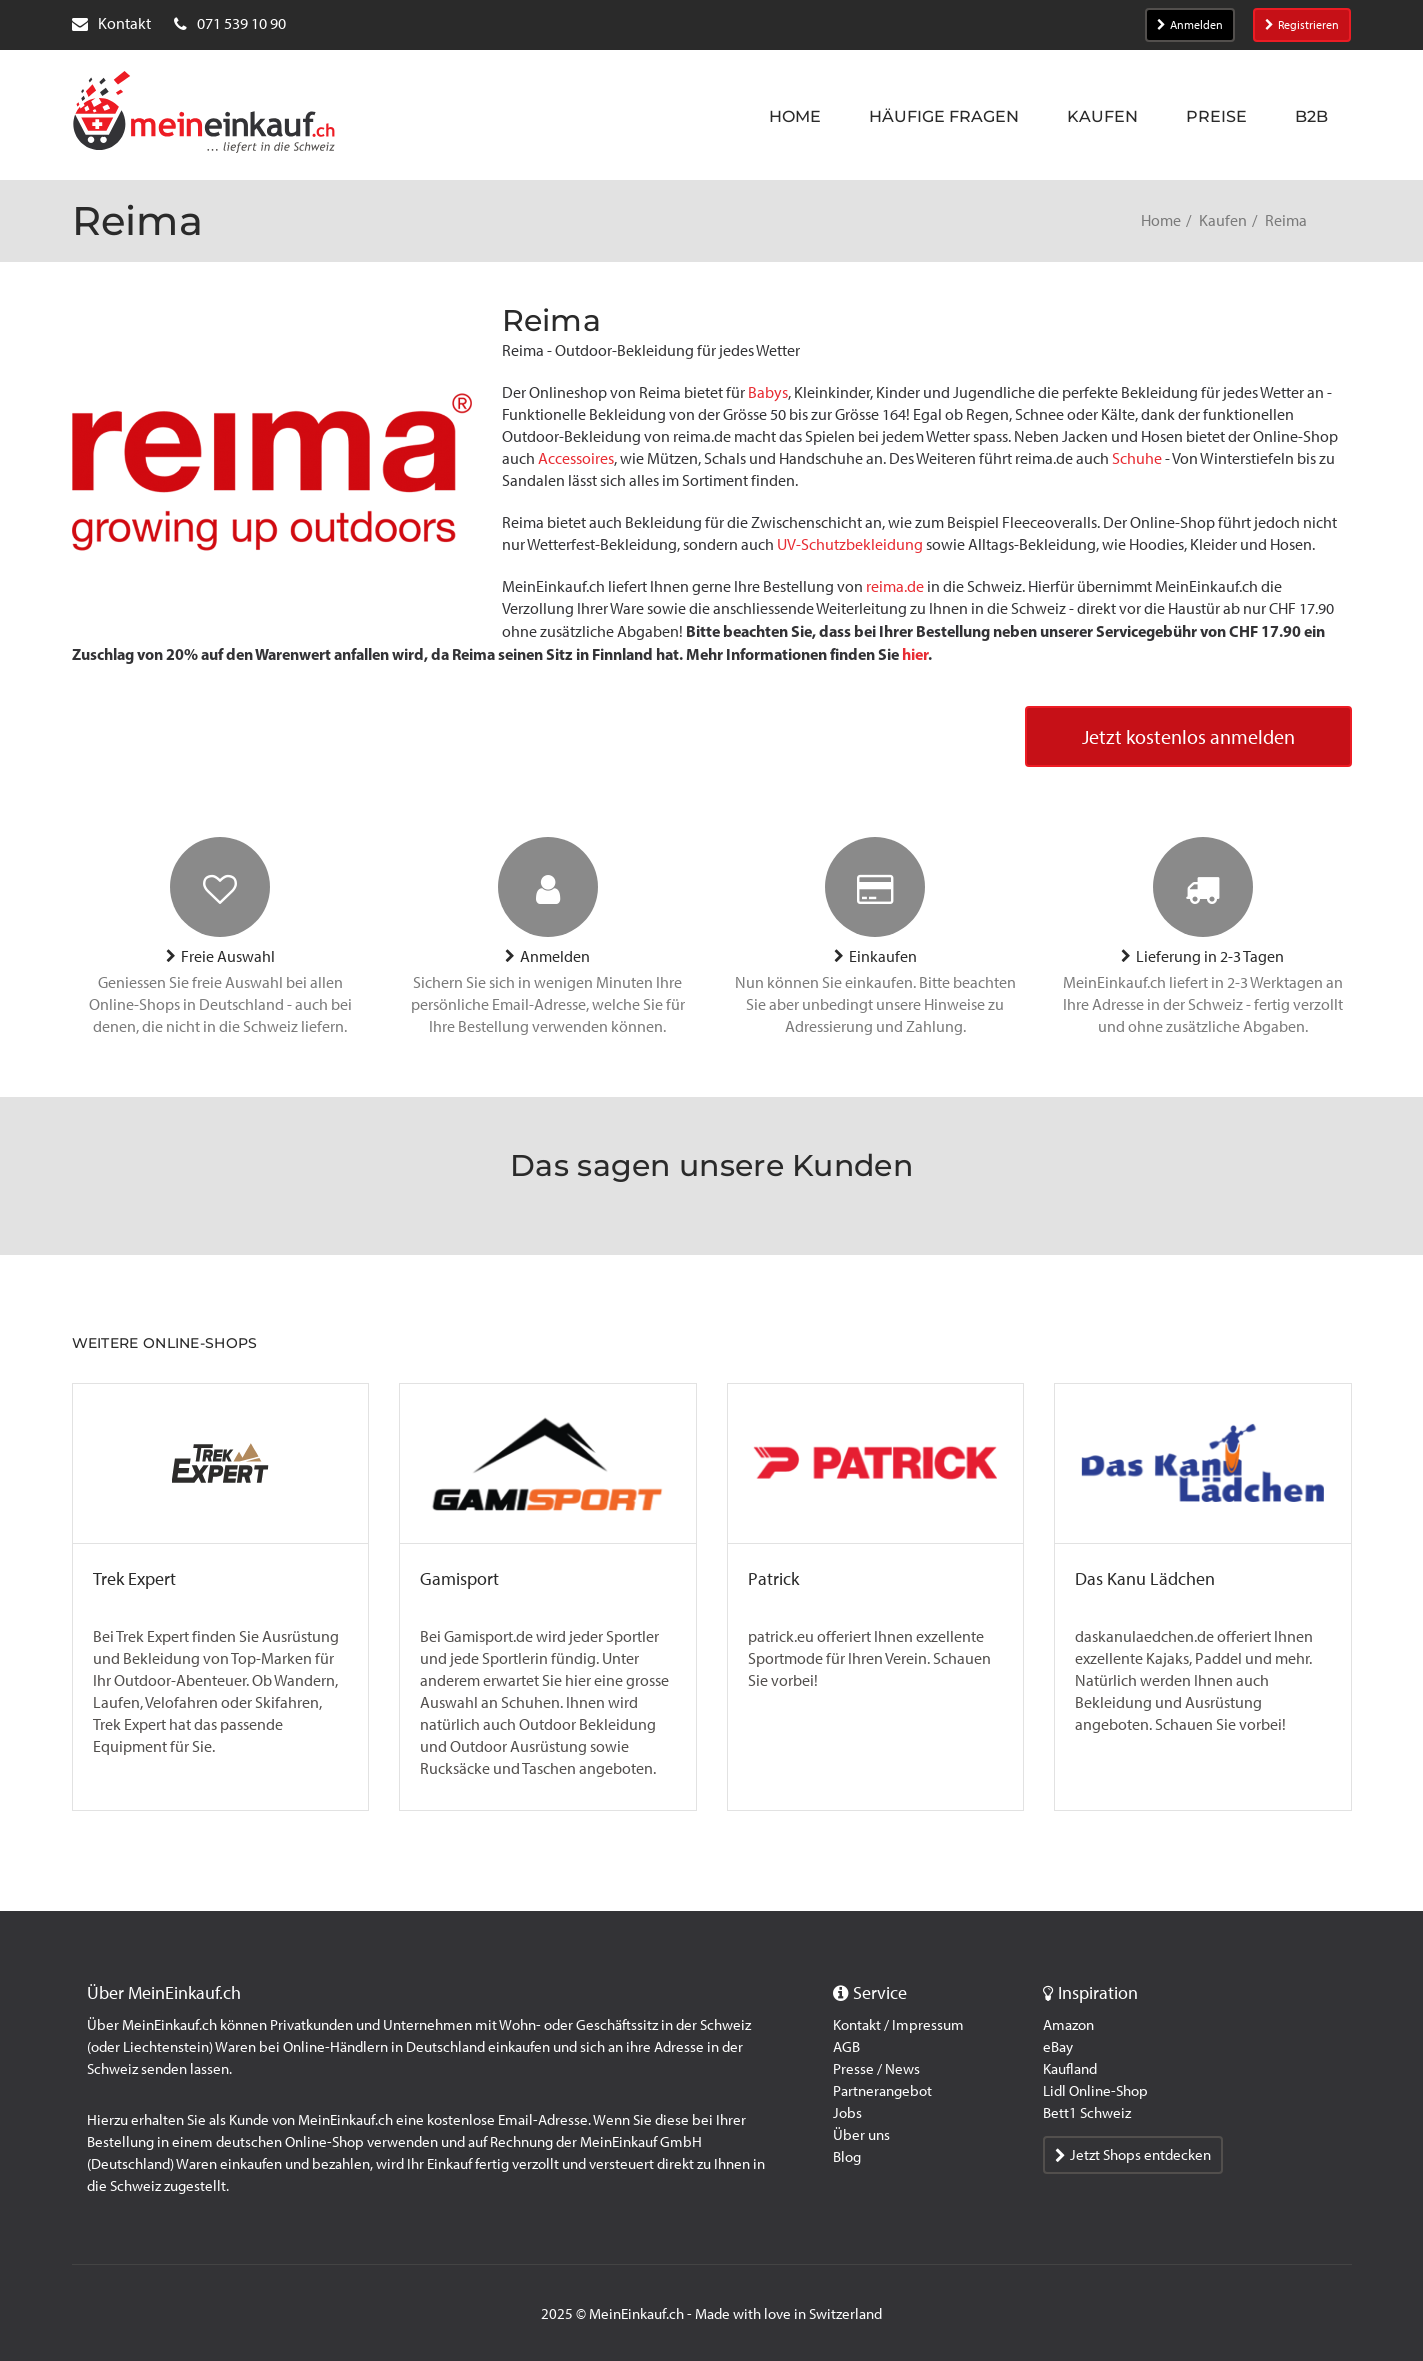 The height and width of the screenshot is (2361, 1423). I want to click on Kaufen, so click(1102, 116).